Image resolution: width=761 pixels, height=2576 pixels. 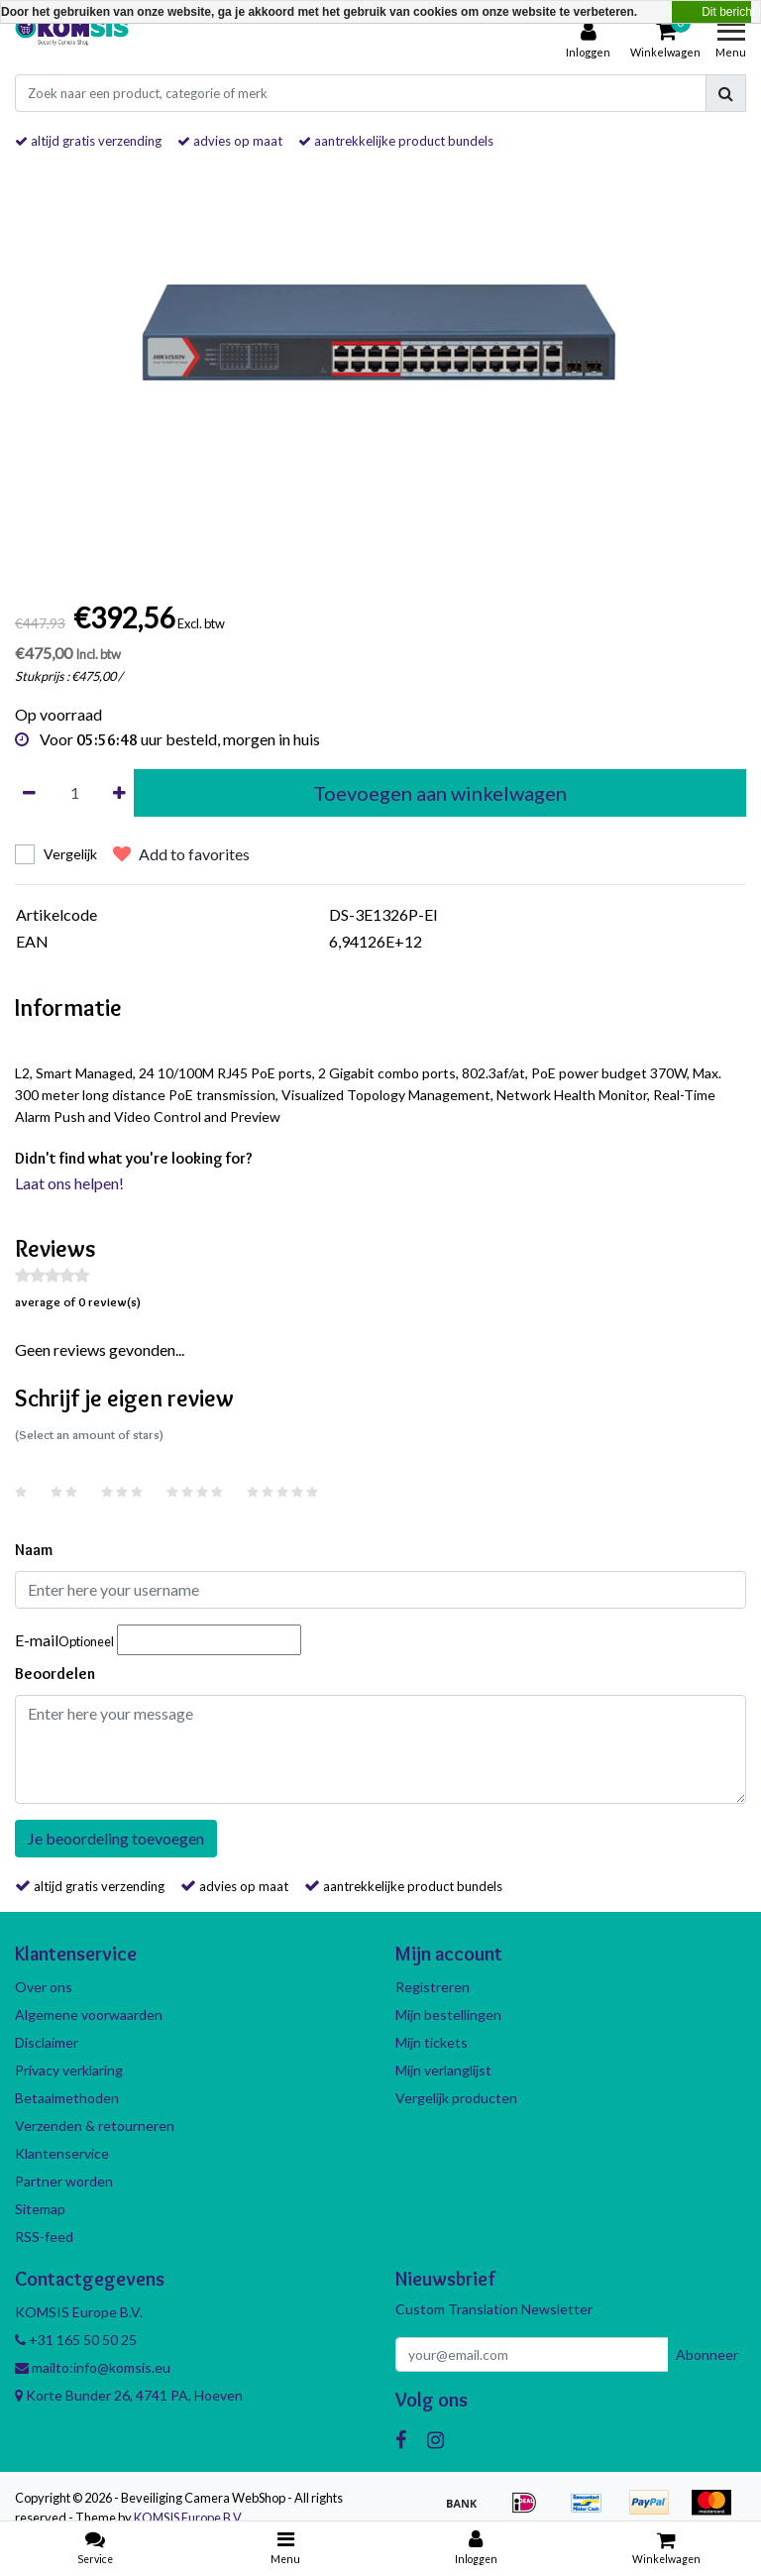 I want to click on Sitemap, so click(x=40, y=2208).